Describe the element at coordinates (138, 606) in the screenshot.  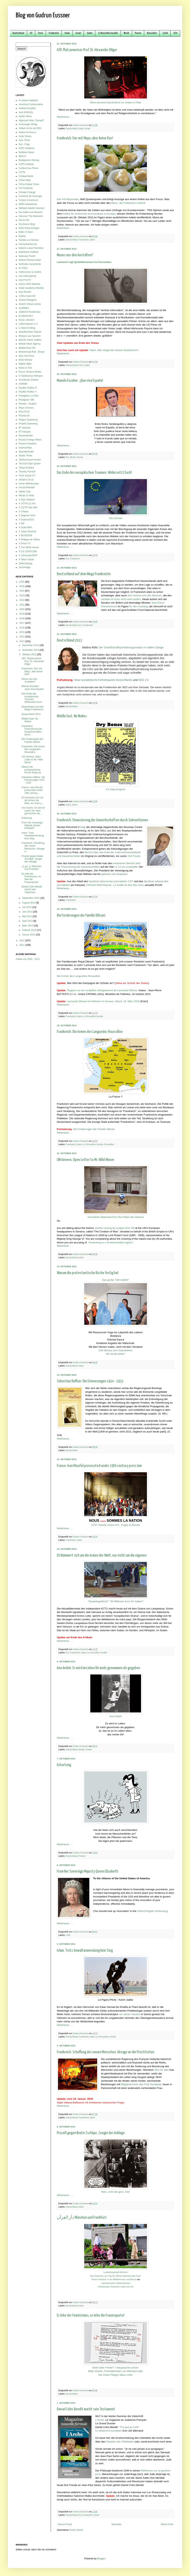
I see `für den Ausstieg` at that location.